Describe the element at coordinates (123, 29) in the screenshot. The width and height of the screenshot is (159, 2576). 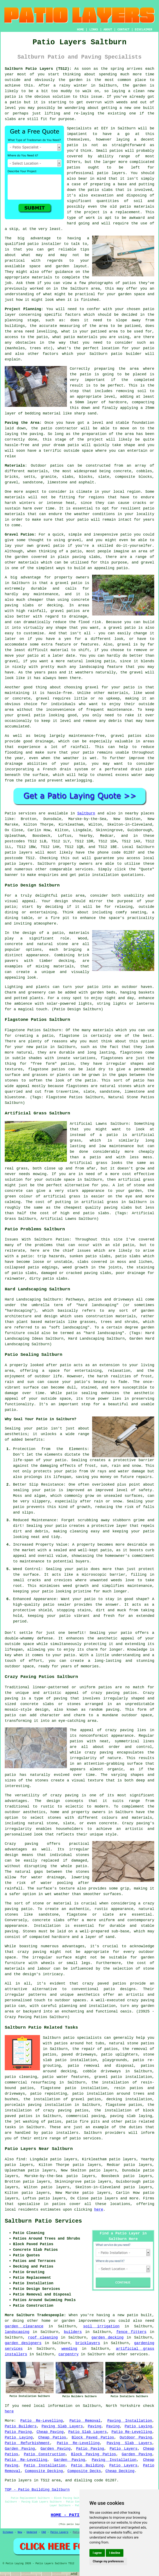
I see `CONTACT` at that location.